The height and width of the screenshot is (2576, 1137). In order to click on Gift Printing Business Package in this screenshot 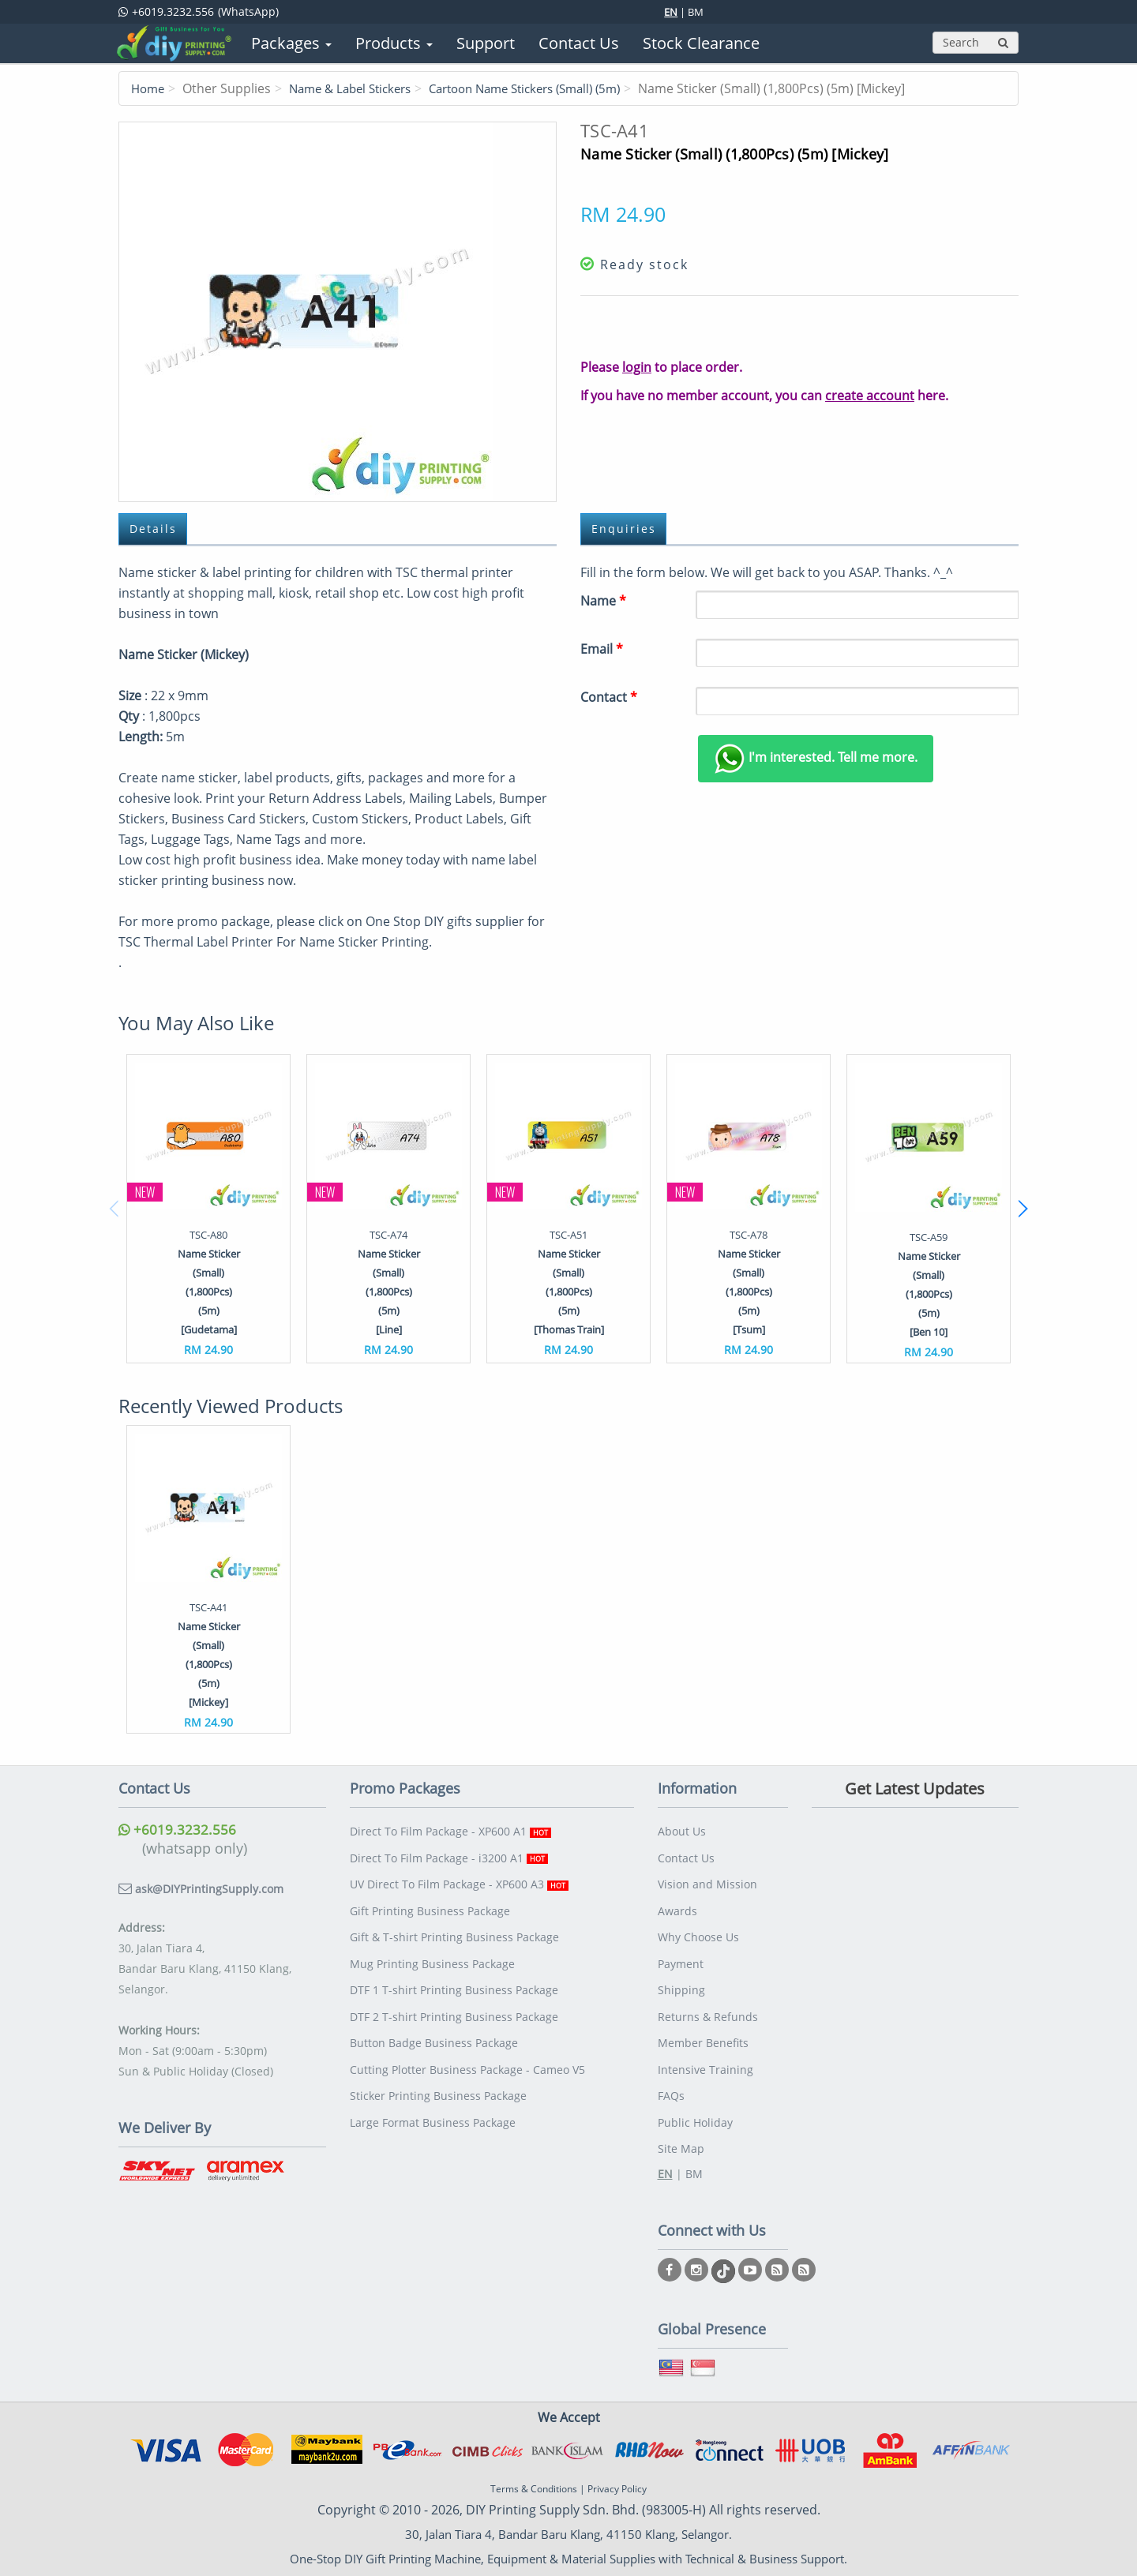, I will do `click(430, 1903)`.